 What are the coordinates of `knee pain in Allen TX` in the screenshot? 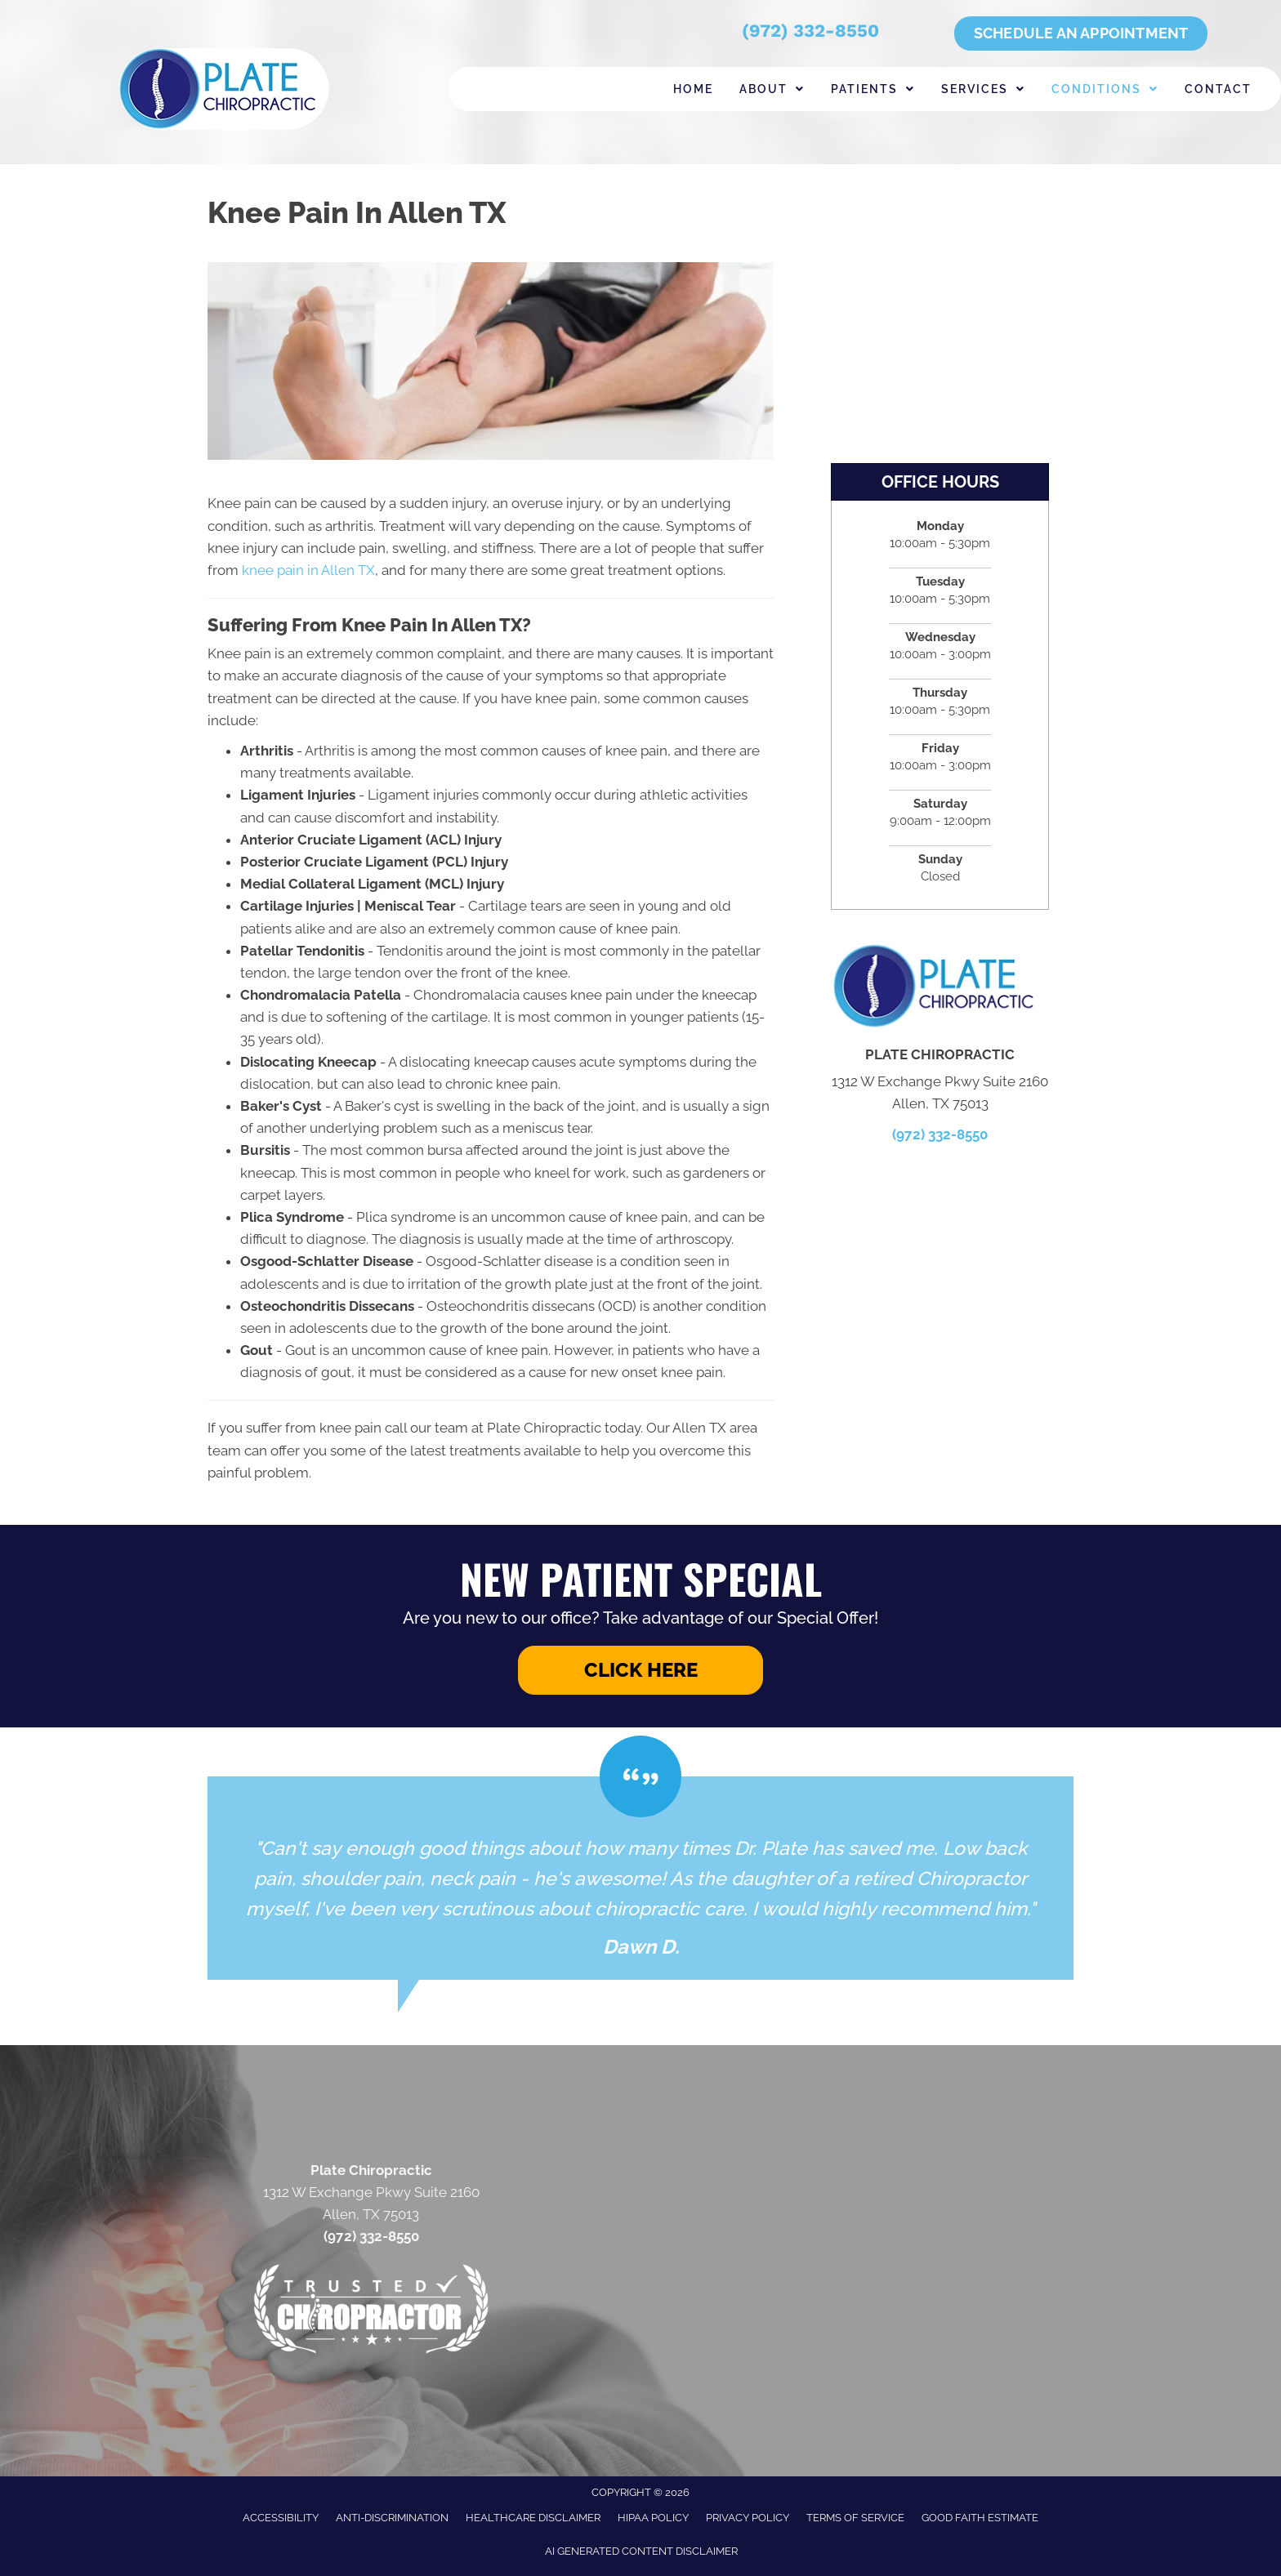 It's located at (308, 570).